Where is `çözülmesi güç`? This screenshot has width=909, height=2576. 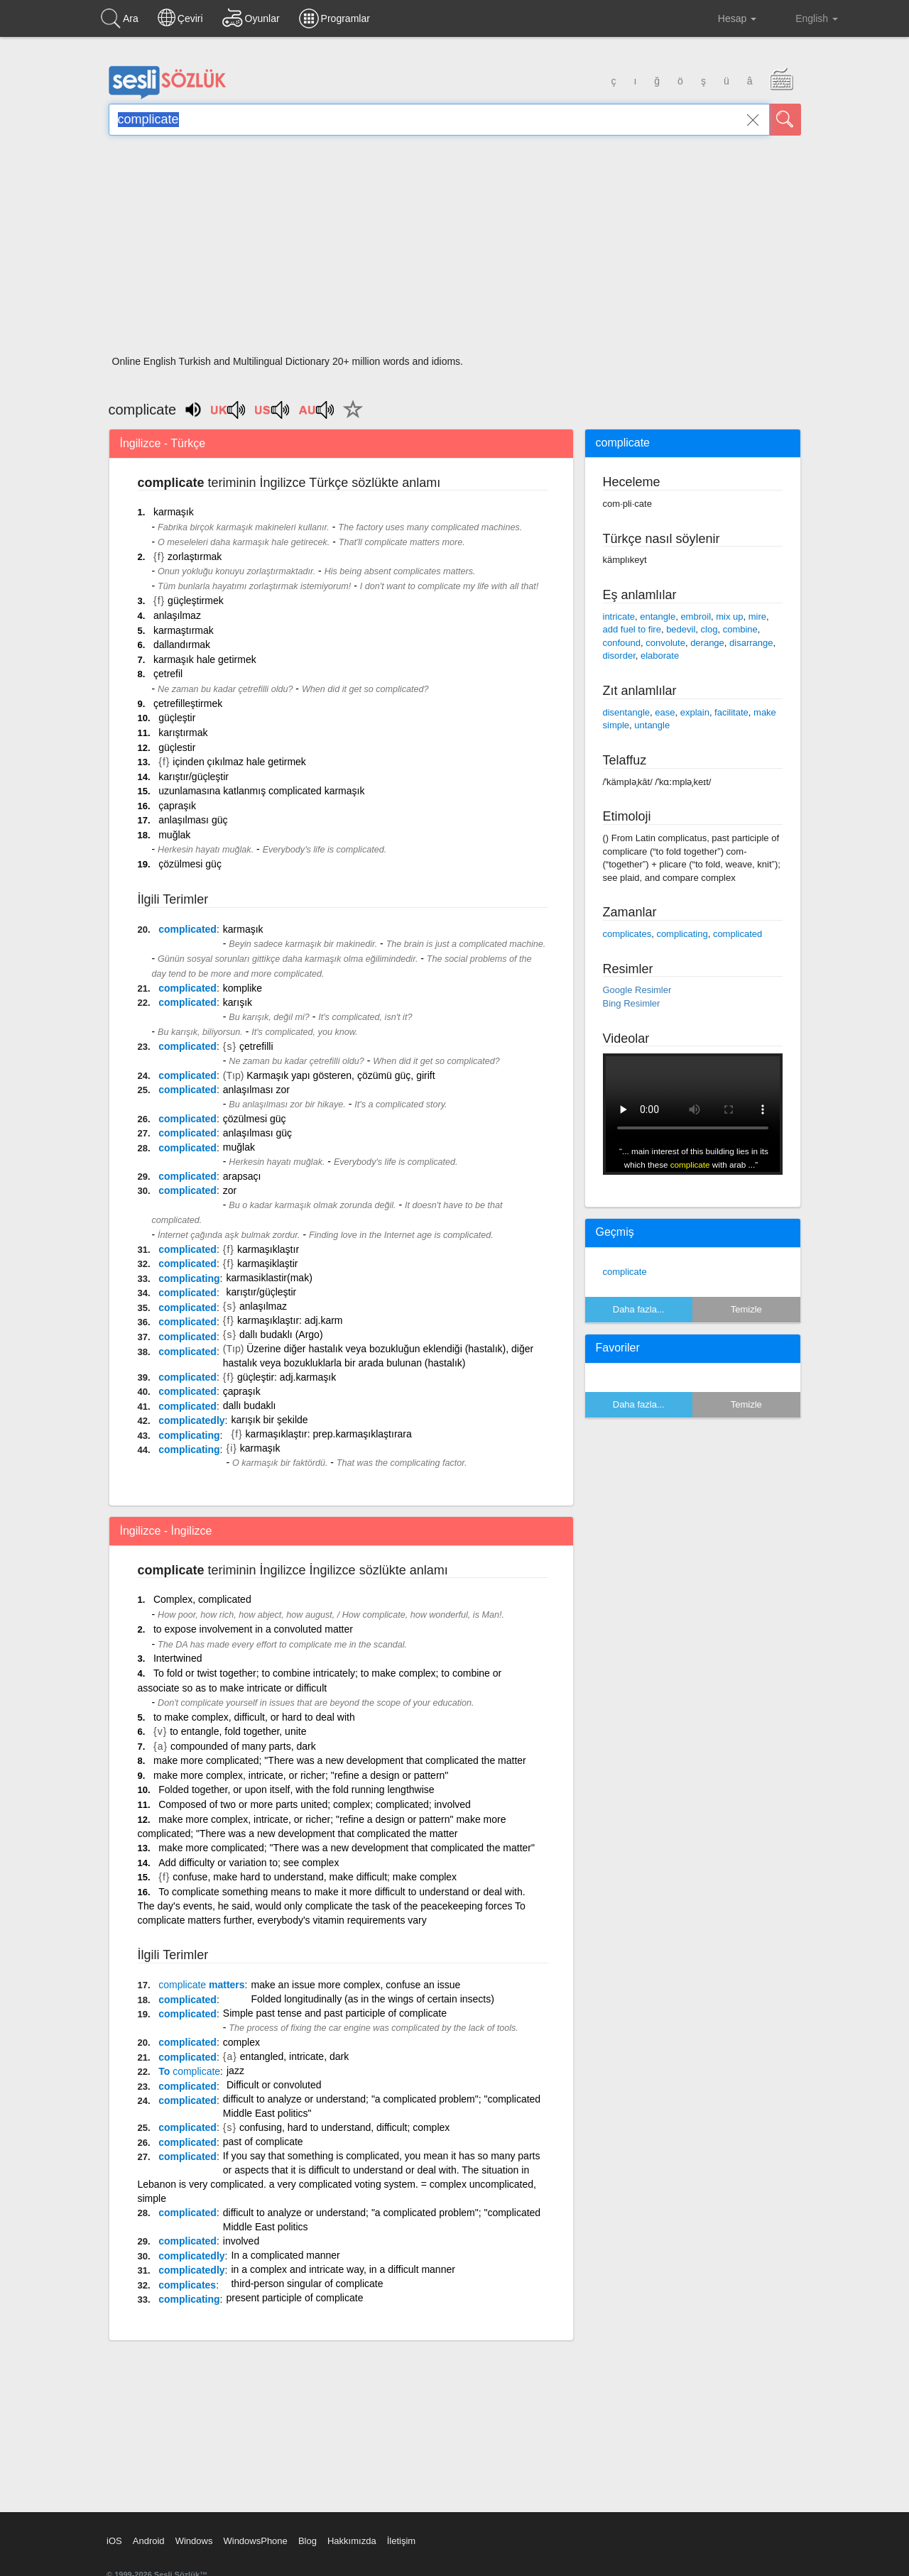 çözülmesi güç is located at coordinates (190, 864).